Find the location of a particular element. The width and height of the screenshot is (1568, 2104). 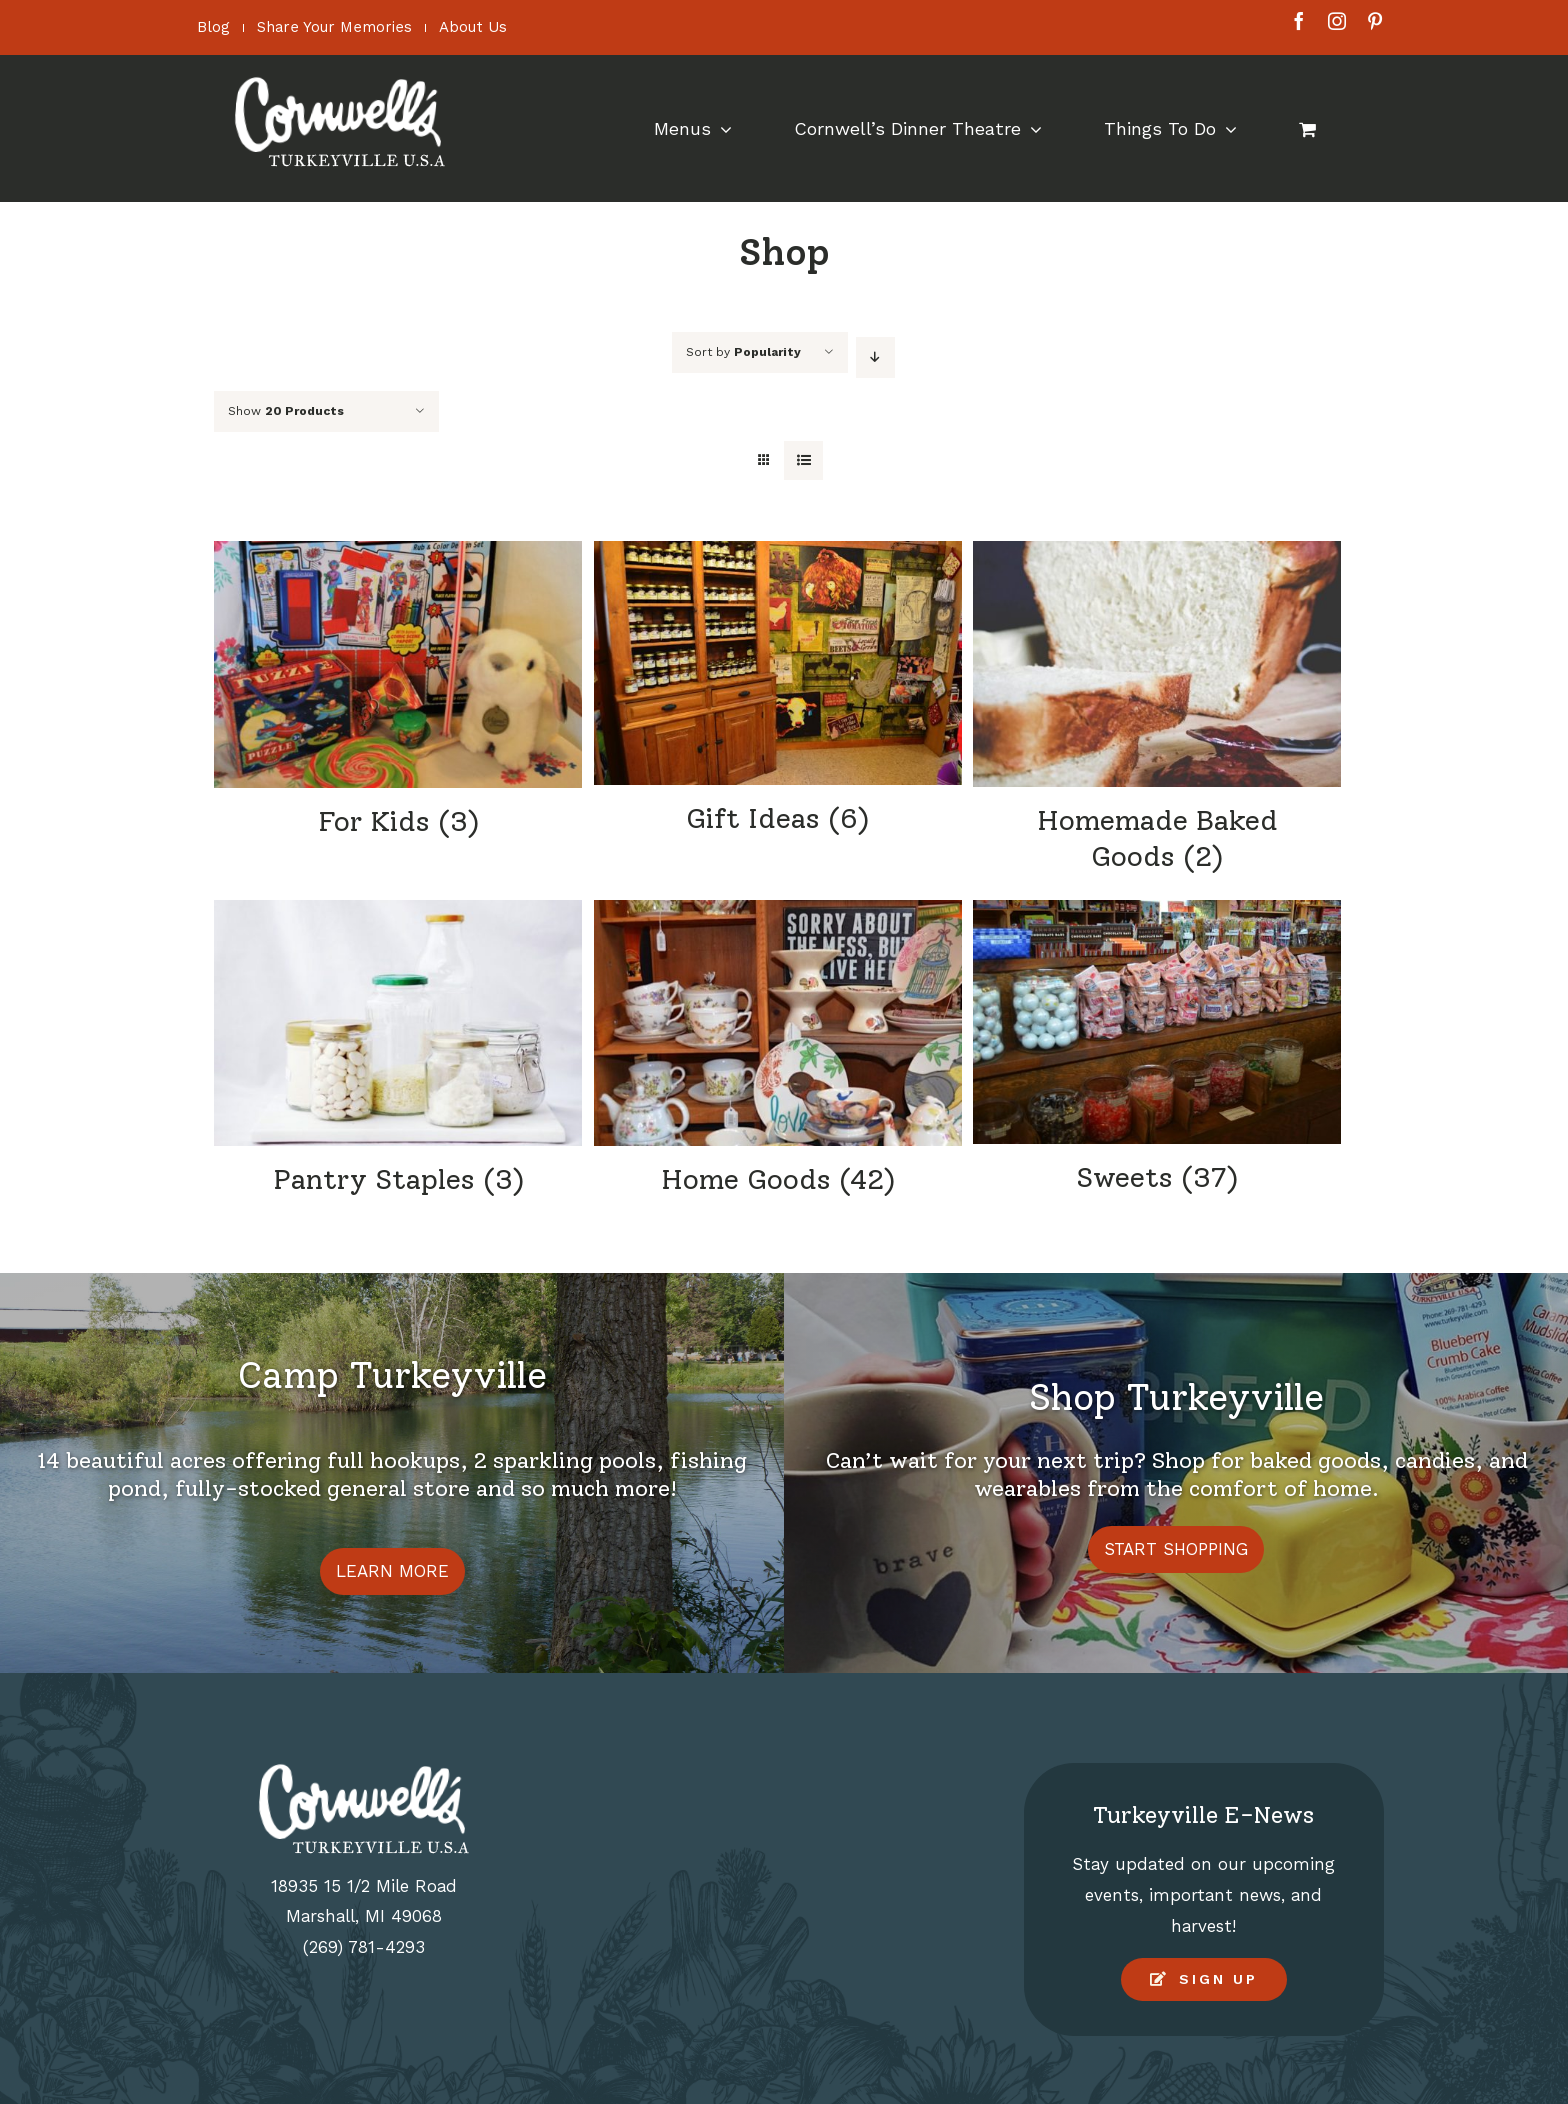

Sort by is located at coordinates (743, 352).